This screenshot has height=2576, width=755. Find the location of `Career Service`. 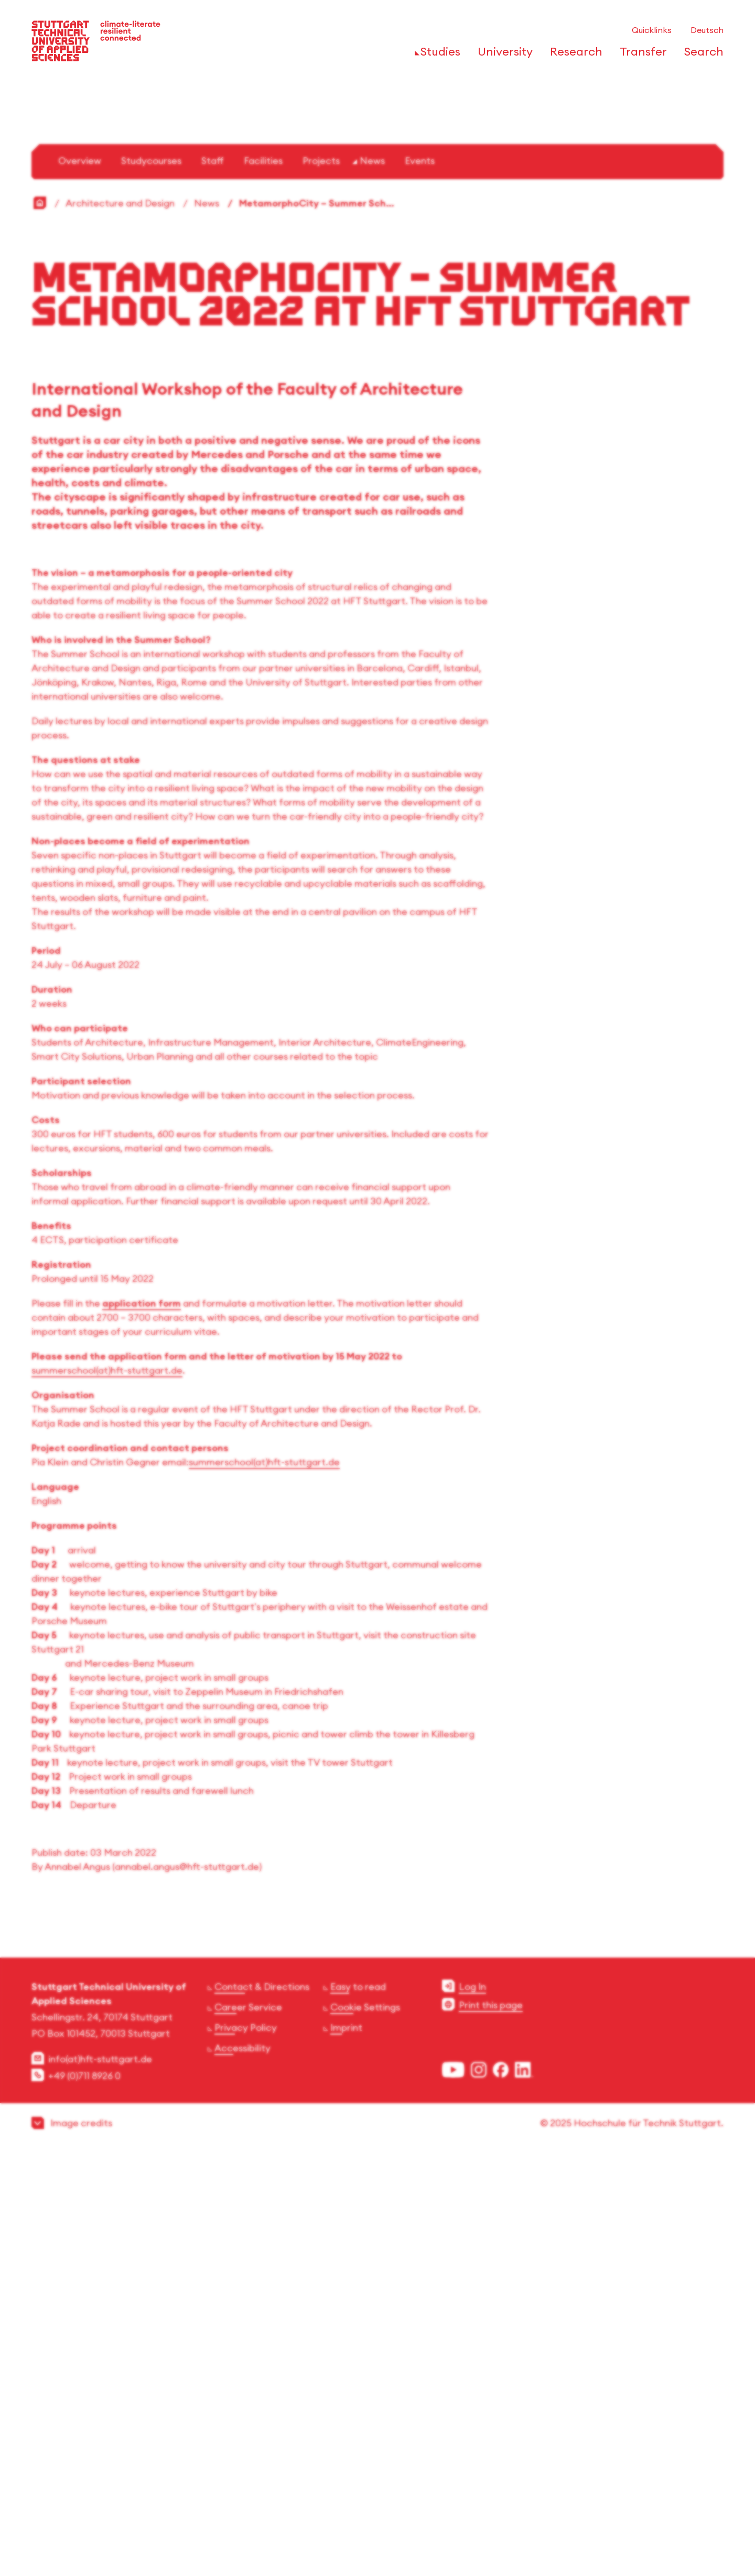

Career Service is located at coordinates (248, 2425).